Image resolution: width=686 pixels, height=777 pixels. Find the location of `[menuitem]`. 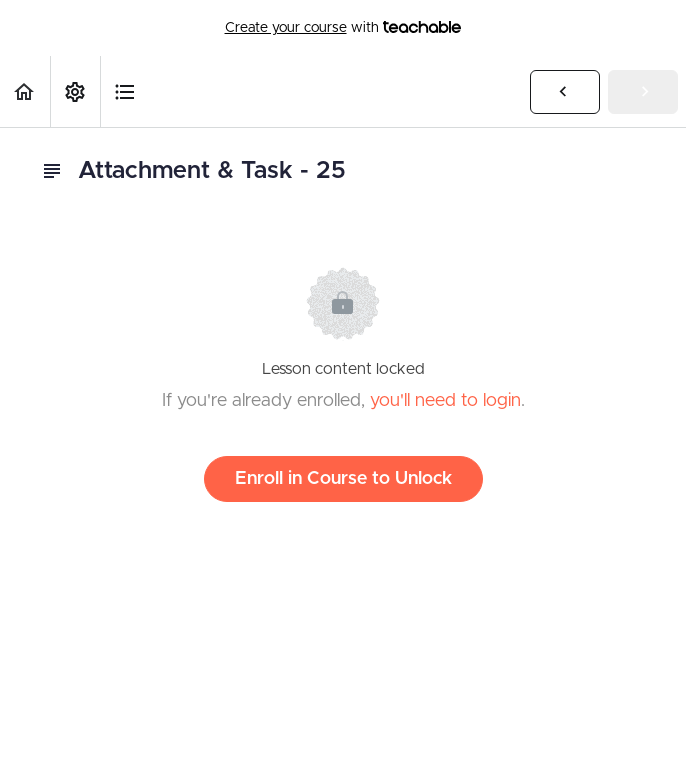

[menuitem] is located at coordinates (75, 91).